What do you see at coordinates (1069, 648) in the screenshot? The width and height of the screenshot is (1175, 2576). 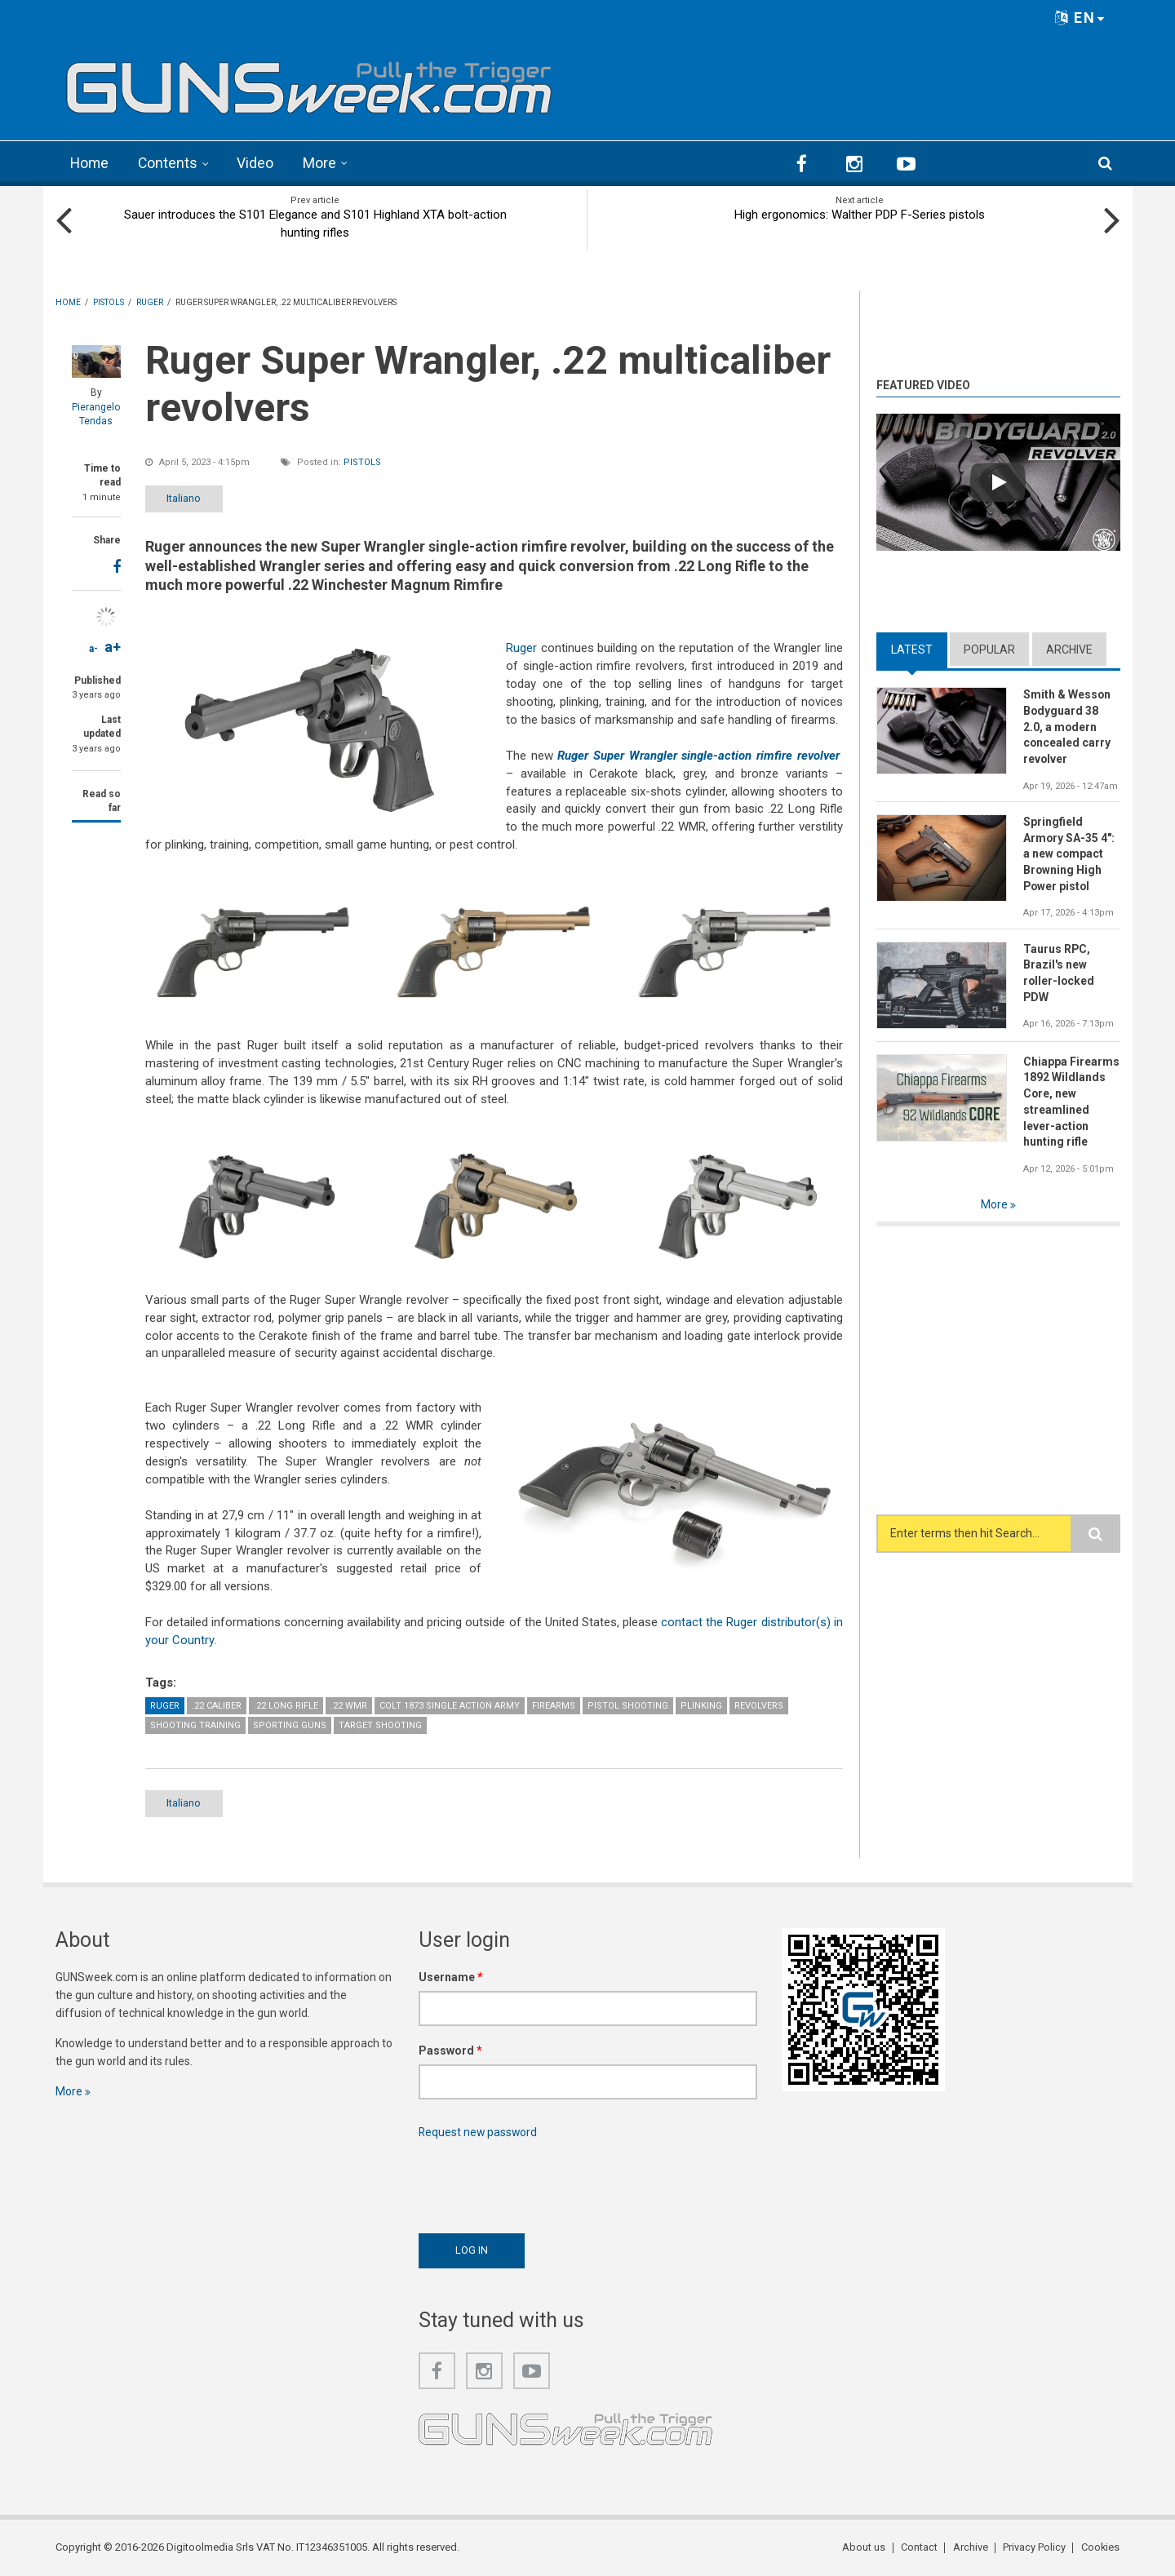 I see `Archive` at bounding box center [1069, 648].